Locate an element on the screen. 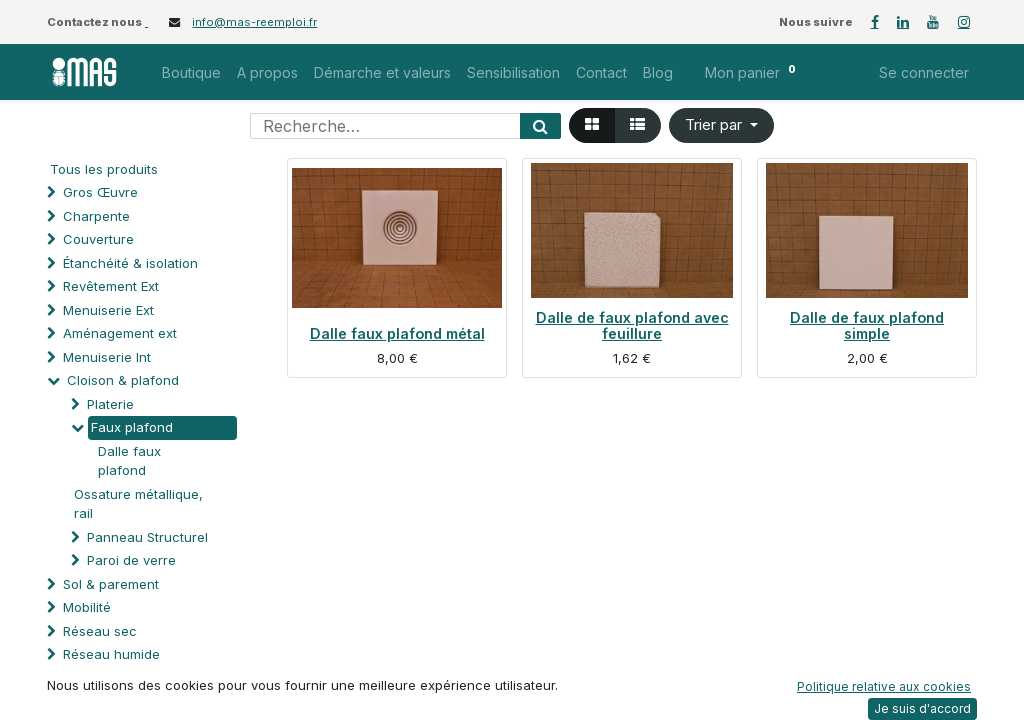 The width and height of the screenshot is (1024, 720). Revêtement Ext is located at coordinates (111, 286).